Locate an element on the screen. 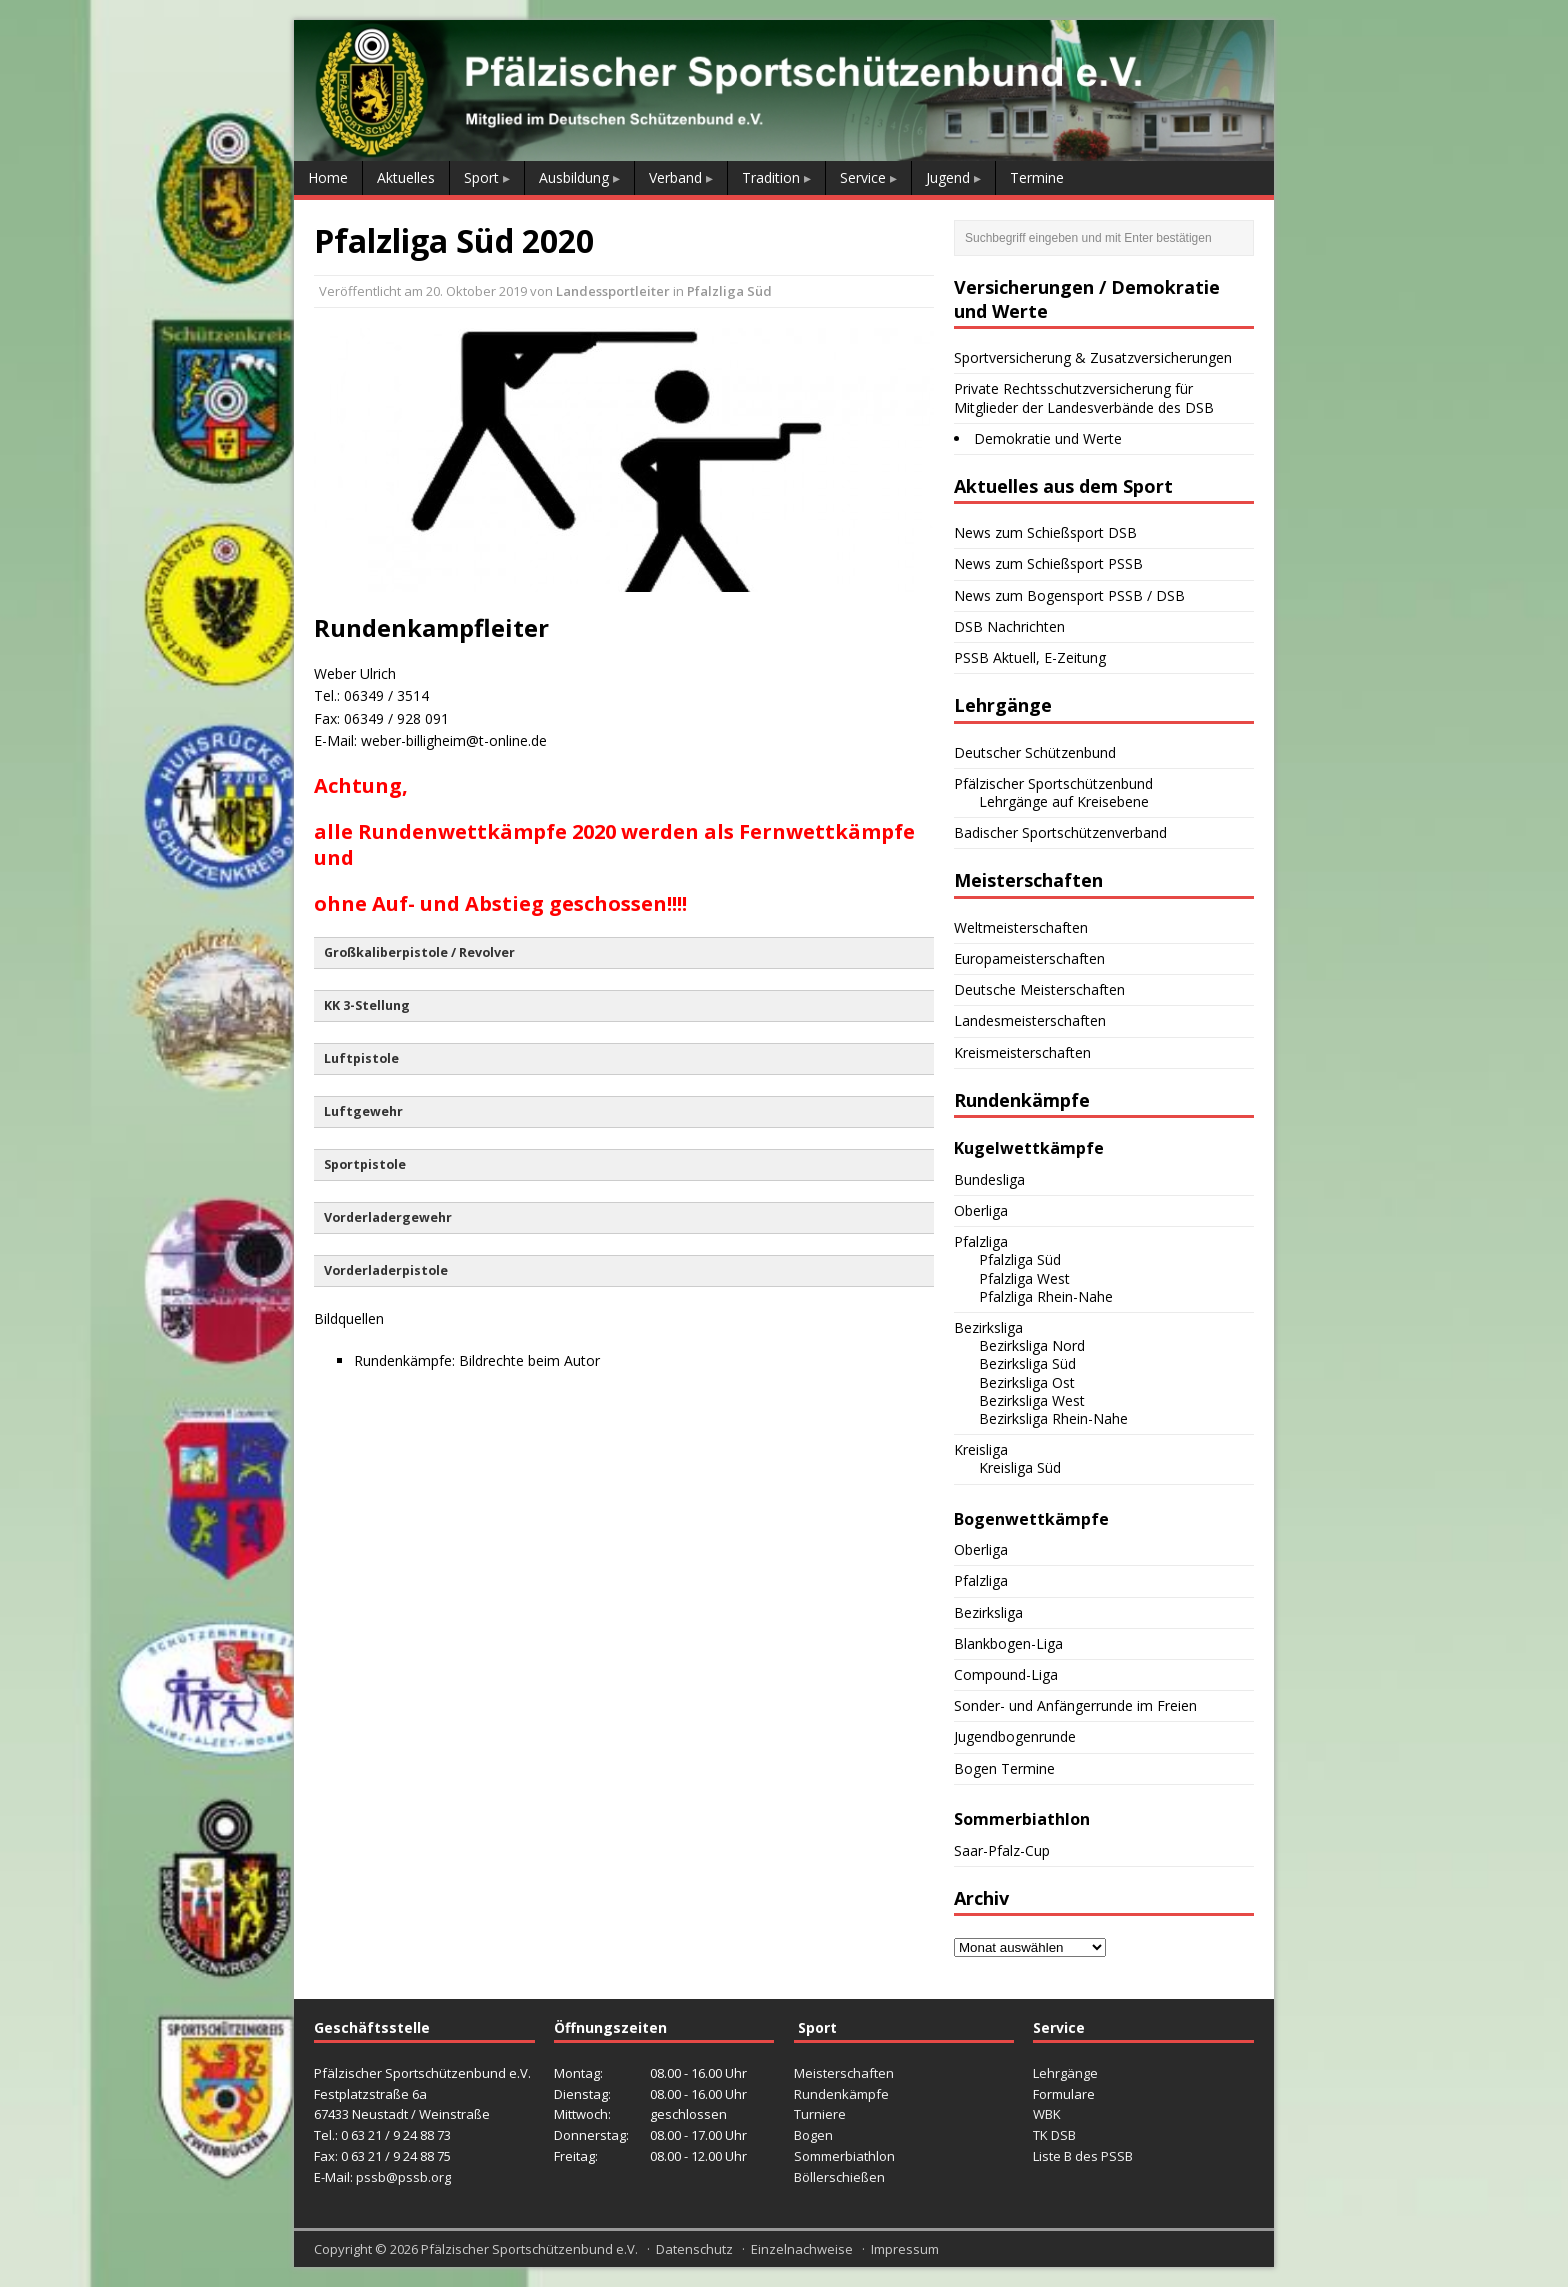 The width and height of the screenshot is (1568, 2287). Lehrgänge is located at coordinates (1065, 2073).